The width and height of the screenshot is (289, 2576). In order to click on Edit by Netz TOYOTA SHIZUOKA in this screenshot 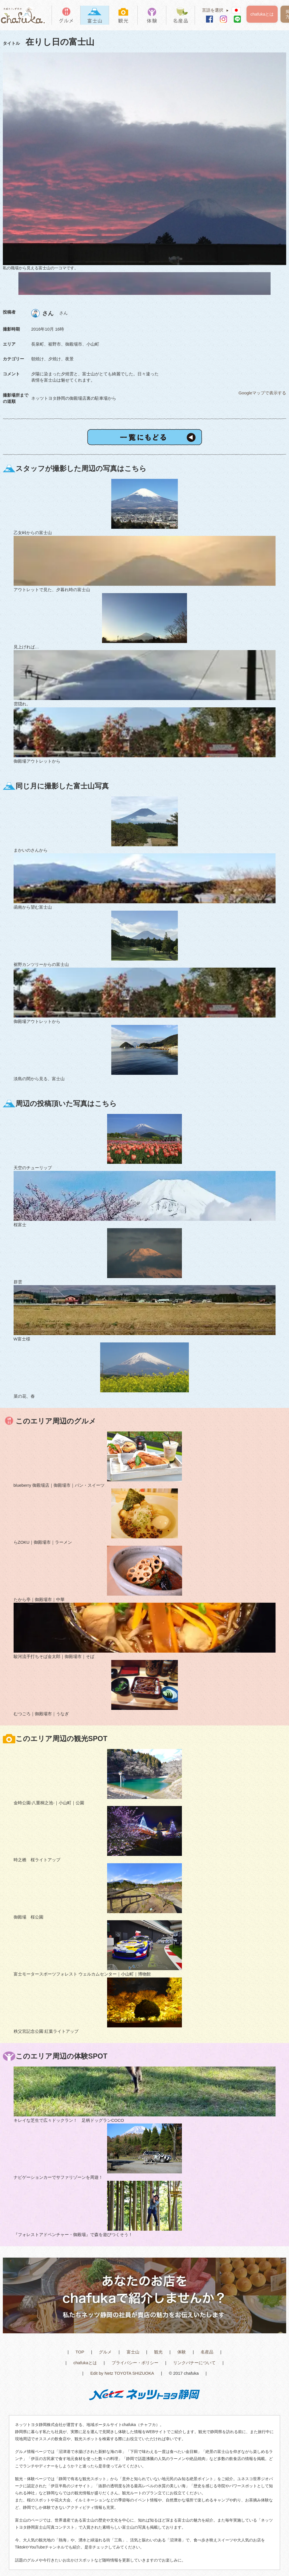, I will do `click(122, 2373)`.